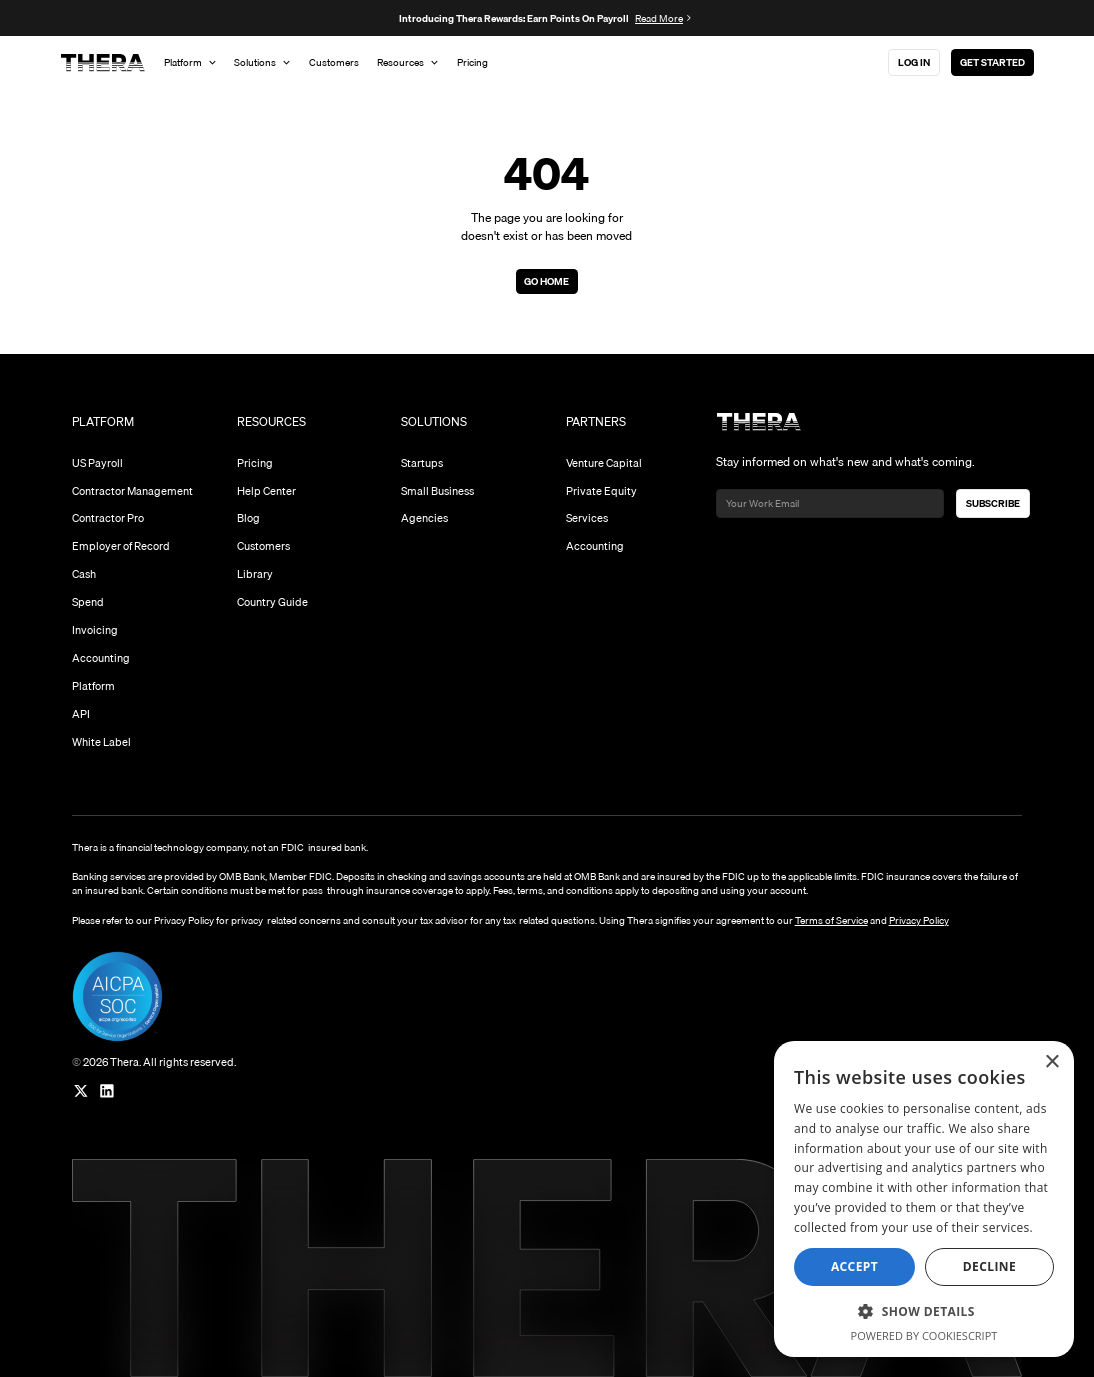 The height and width of the screenshot is (1377, 1094). I want to click on Terms of Service, so click(831, 920).